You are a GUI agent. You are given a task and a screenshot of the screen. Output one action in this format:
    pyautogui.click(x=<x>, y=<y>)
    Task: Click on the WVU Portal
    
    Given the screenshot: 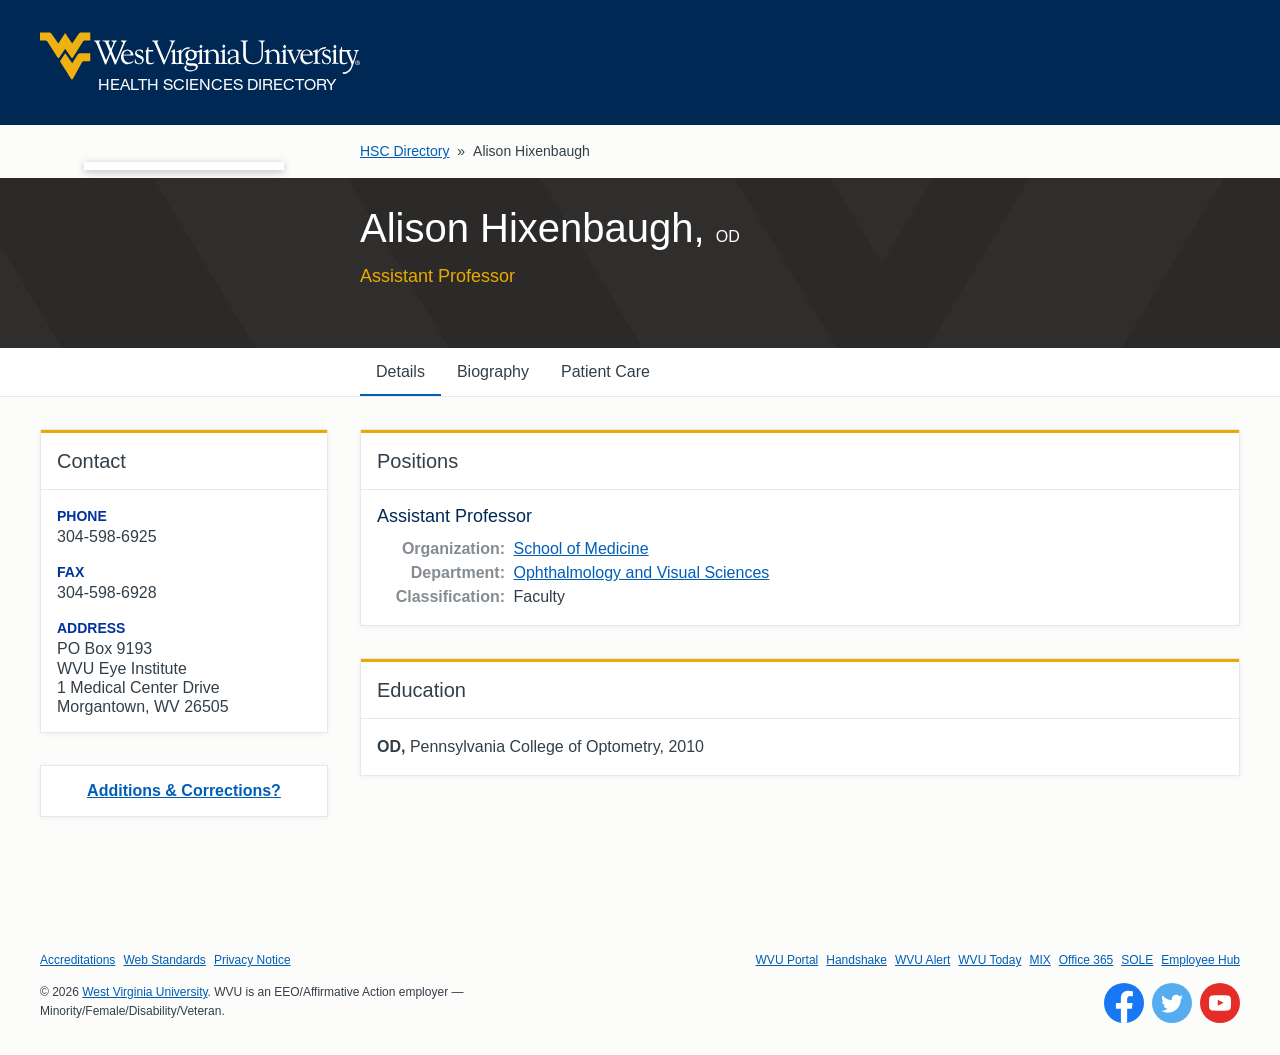 What is the action you would take?
    pyautogui.click(x=787, y=960)
    